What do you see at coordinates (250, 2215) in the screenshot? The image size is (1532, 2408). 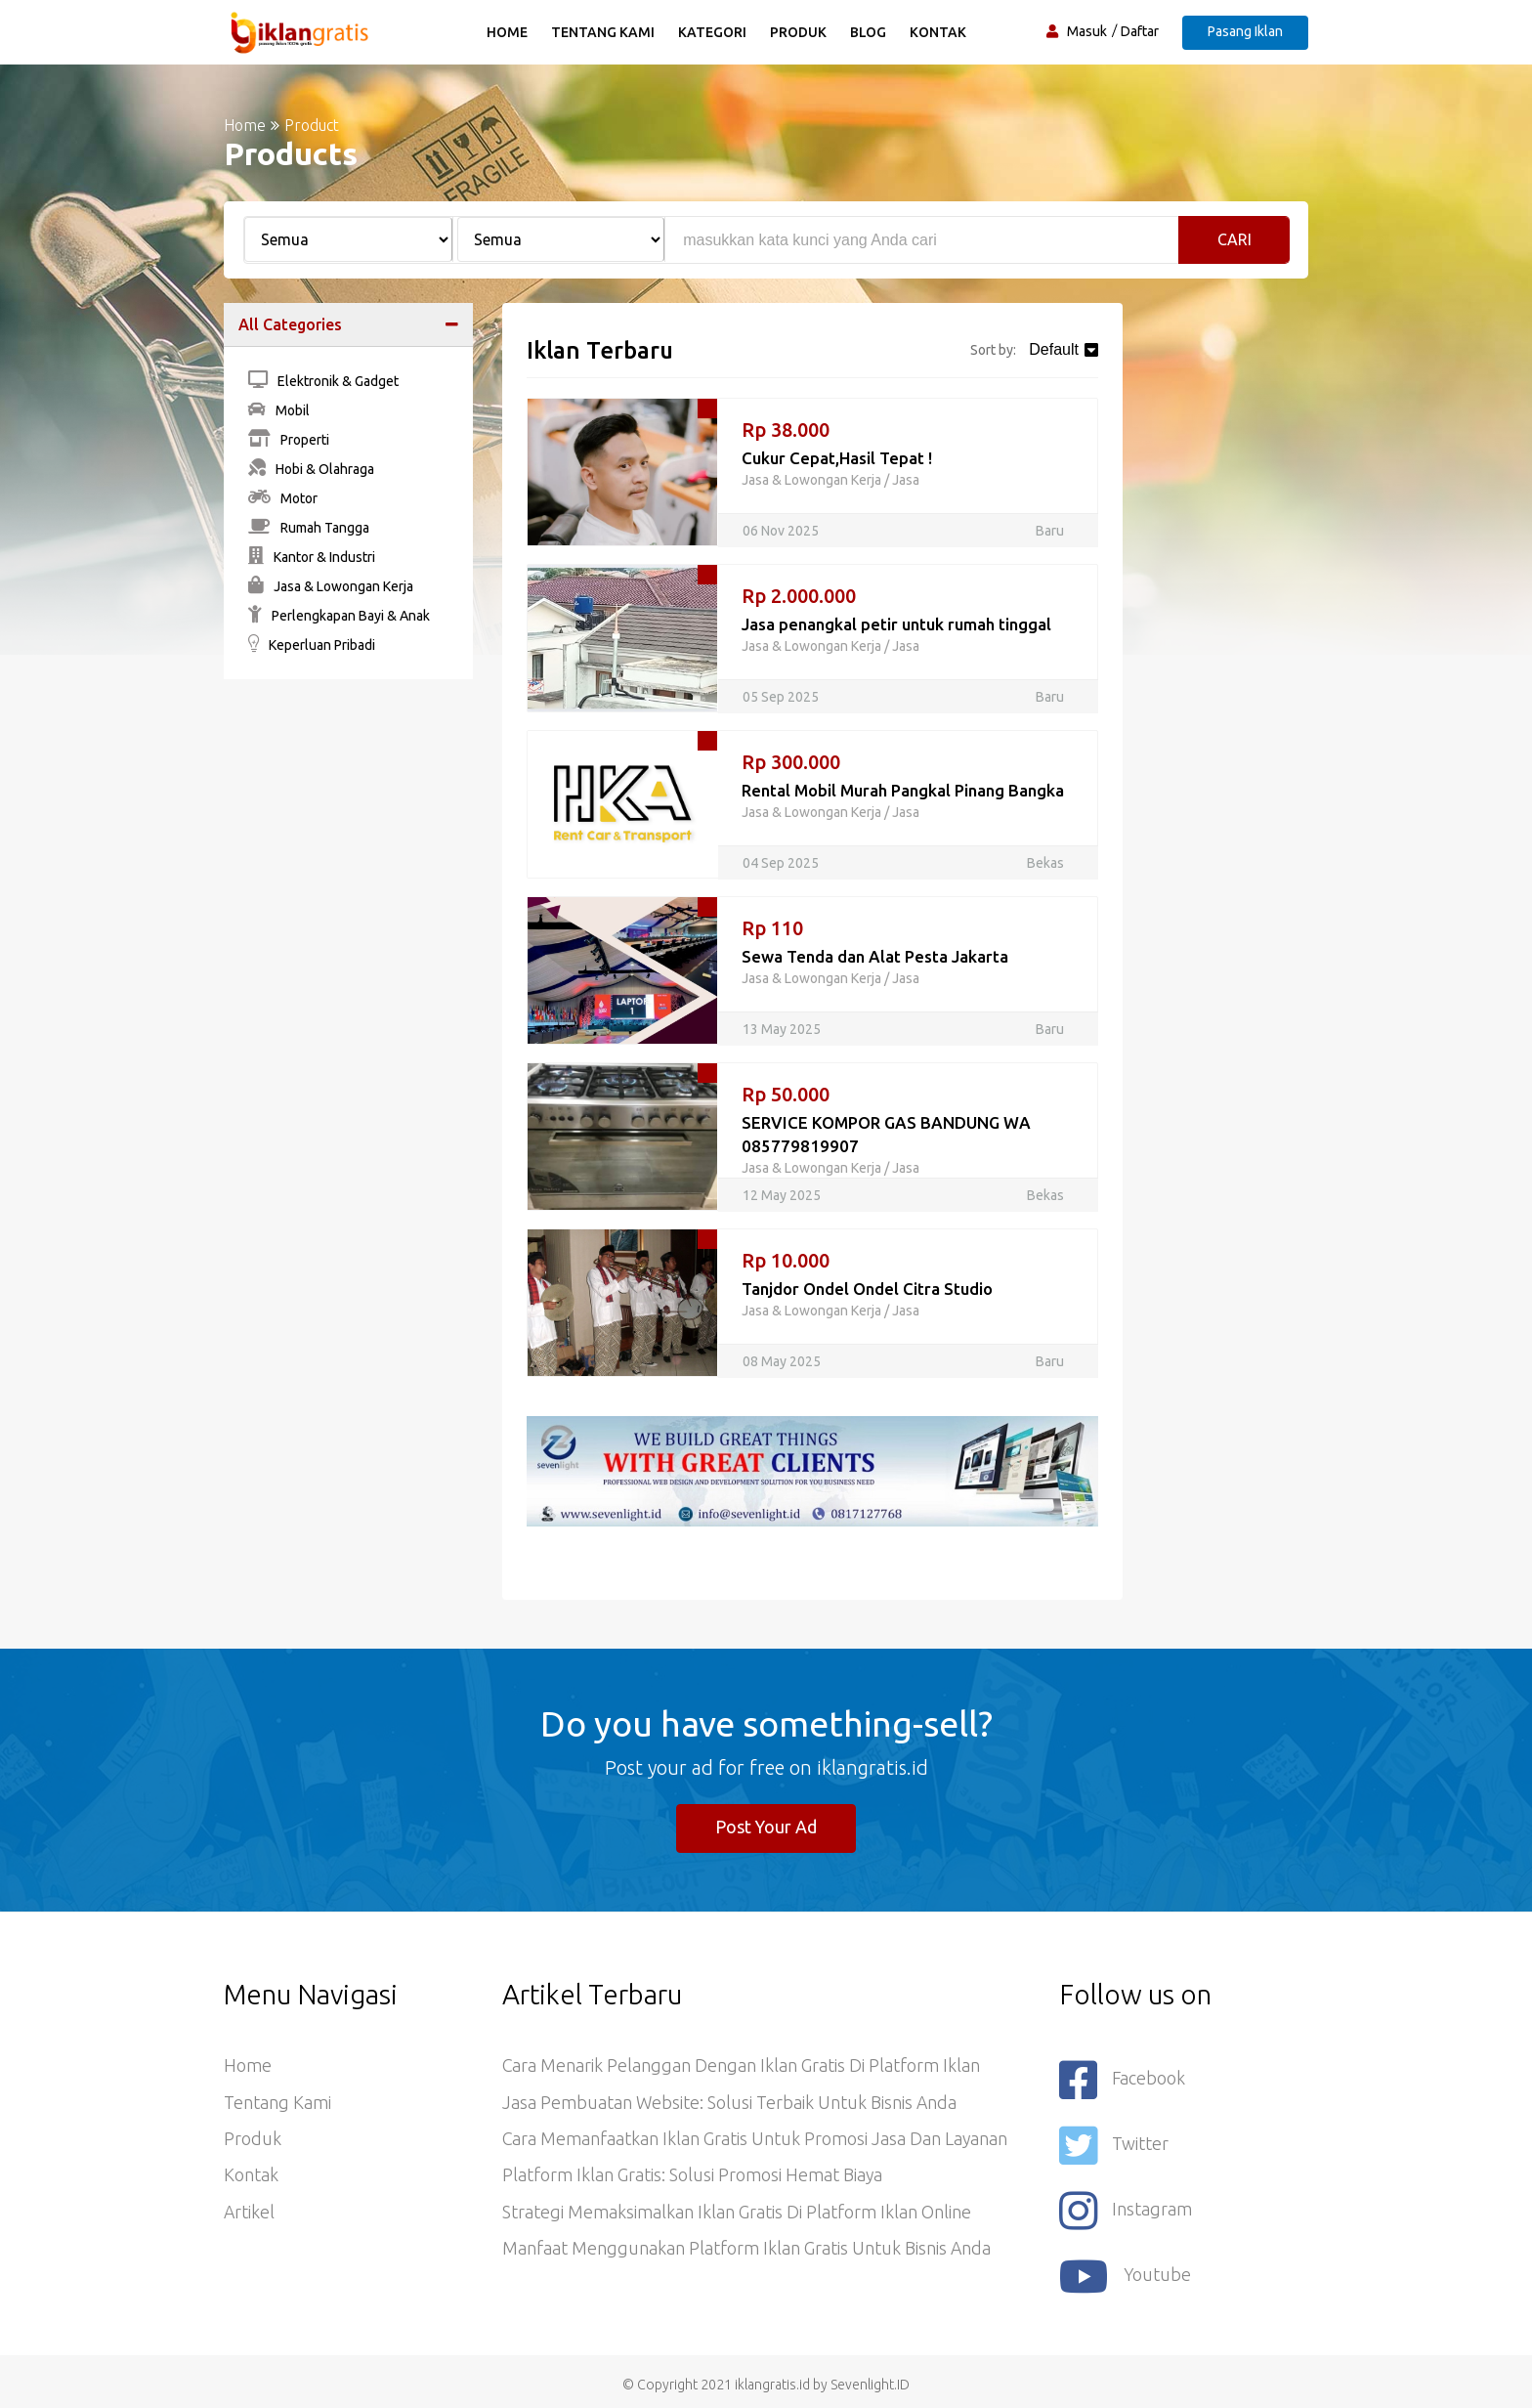 I see `Artikel` at bounding box center [250, 2215].